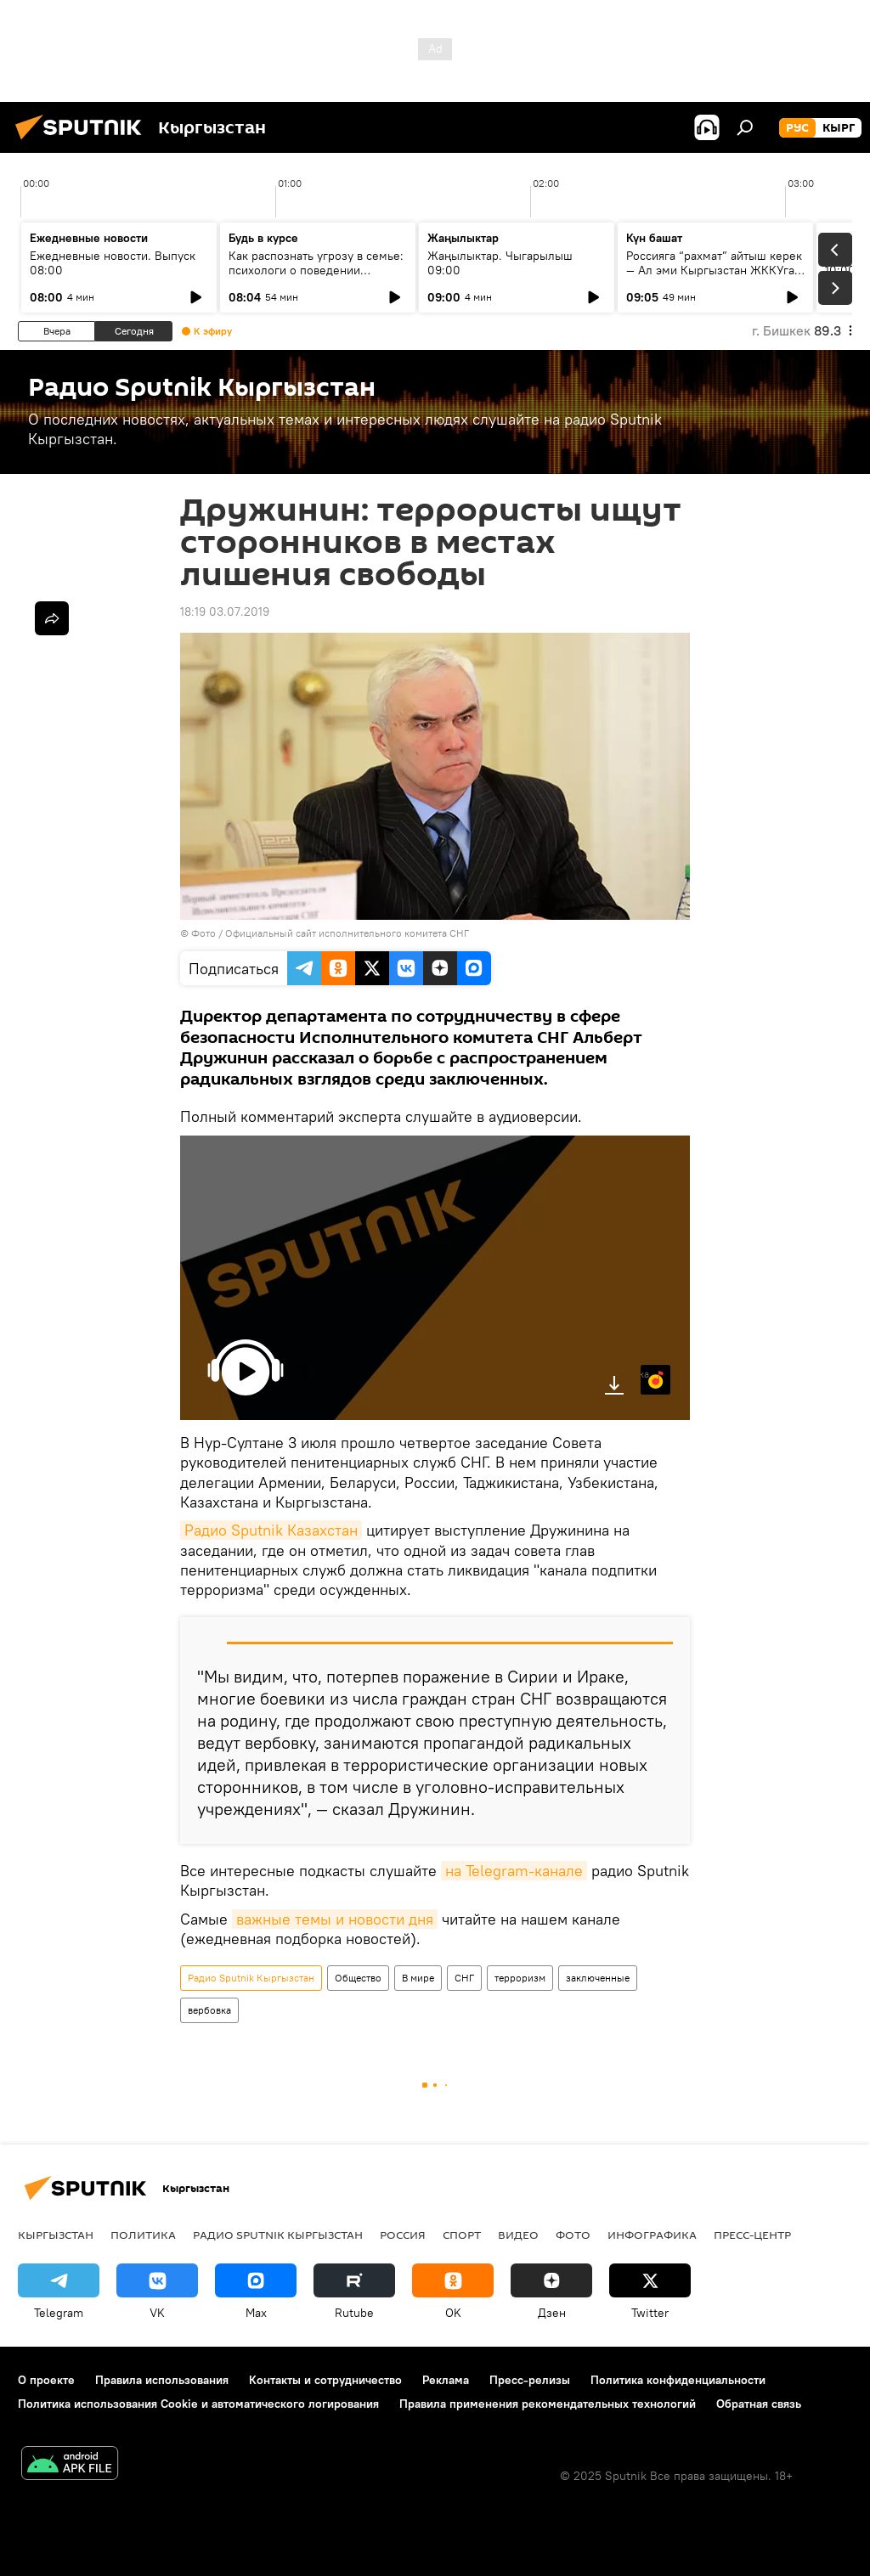 The width and height of the screenshot is (870, 2576). What do you see at coordinates (464, 1977) in the screenshot?
I see `СНГ` at bounding box center [464, 1977].